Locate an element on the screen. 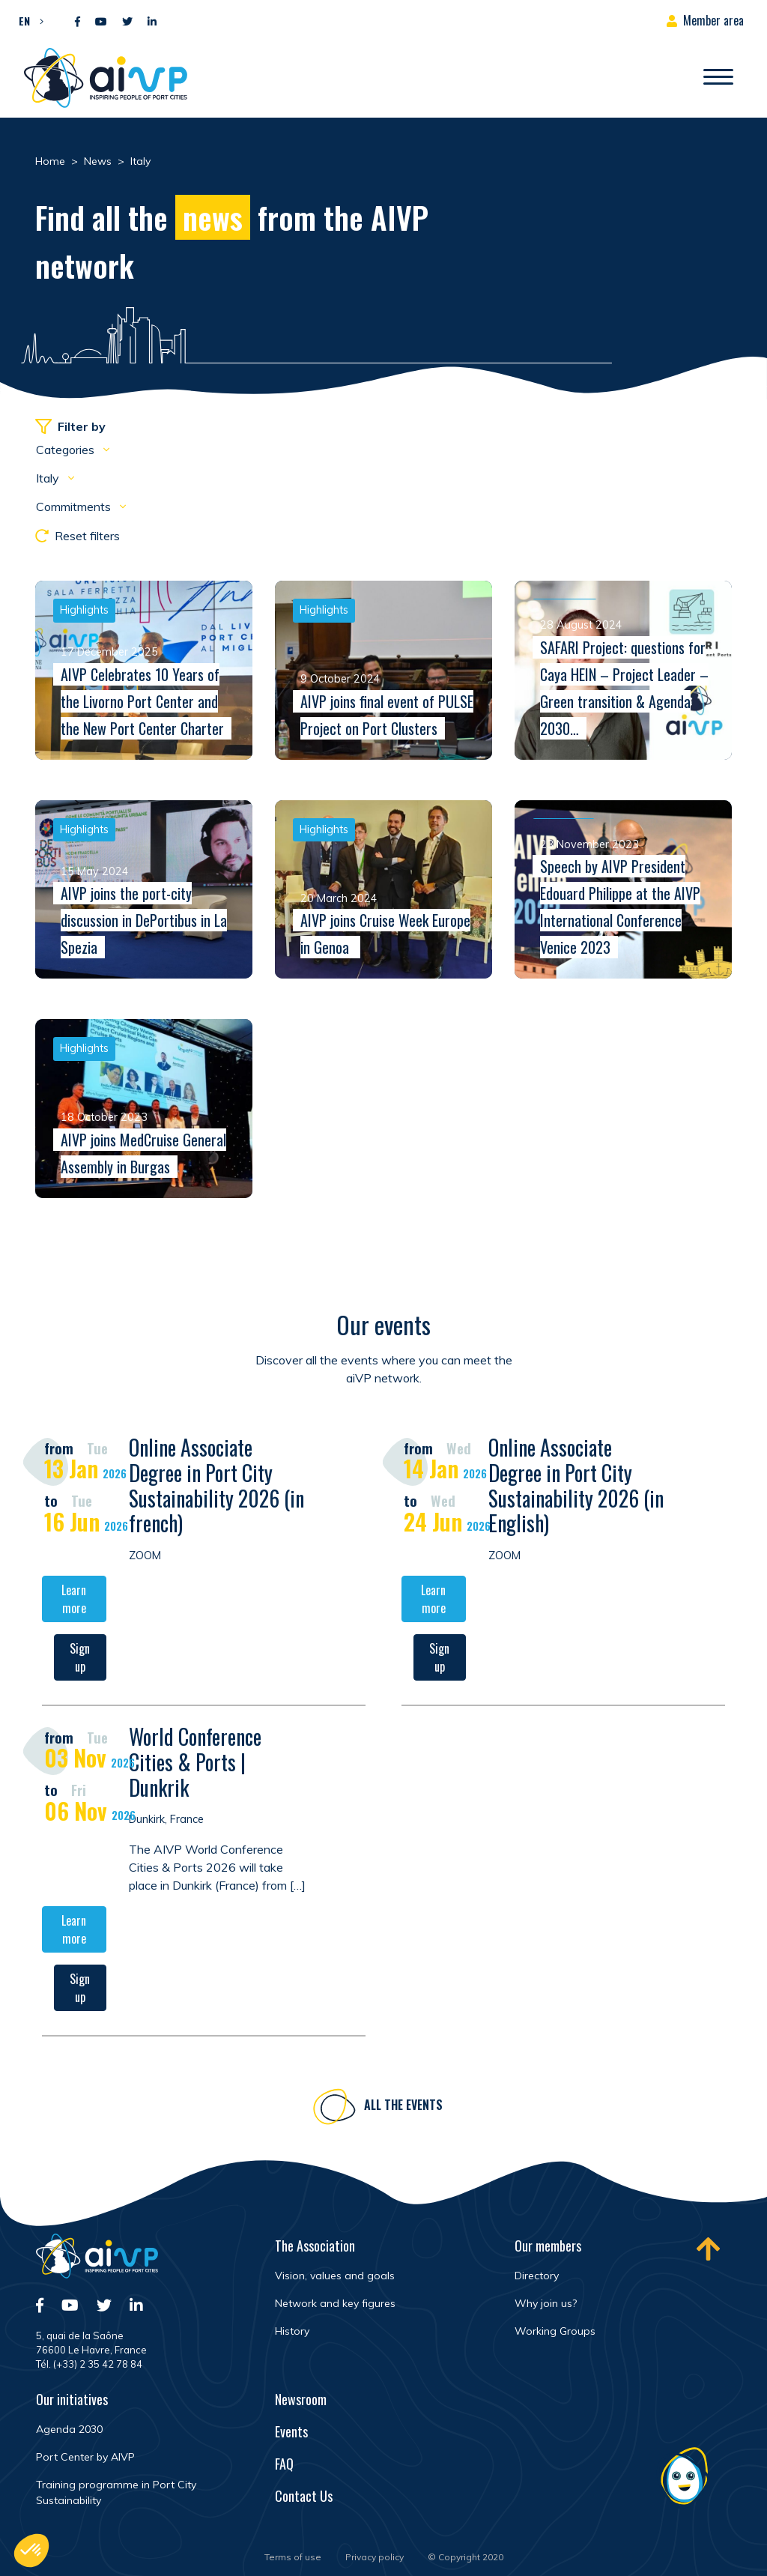  Working Groups is located at coordinates (555, 2331).